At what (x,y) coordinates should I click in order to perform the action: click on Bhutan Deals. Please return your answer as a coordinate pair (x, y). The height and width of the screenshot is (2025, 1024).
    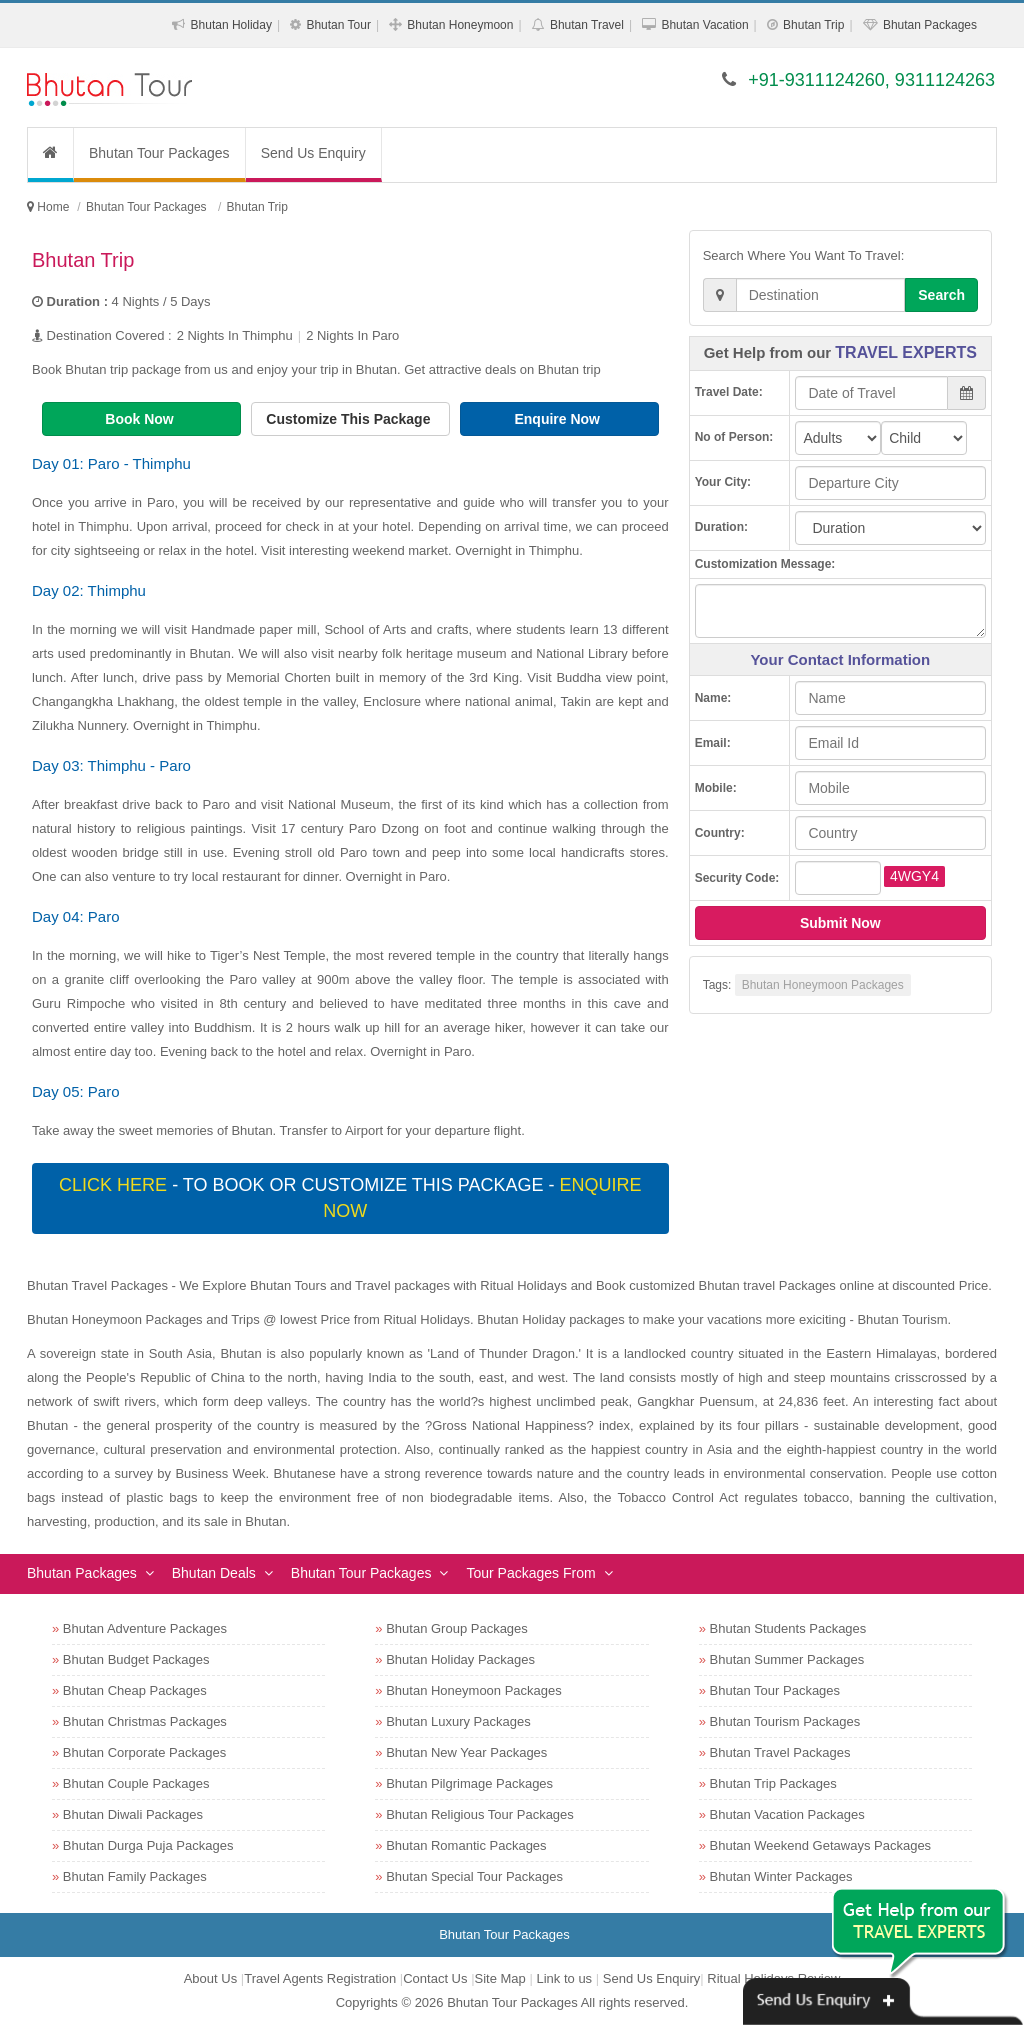
    Looking at the image, I should click on (214, 1573).